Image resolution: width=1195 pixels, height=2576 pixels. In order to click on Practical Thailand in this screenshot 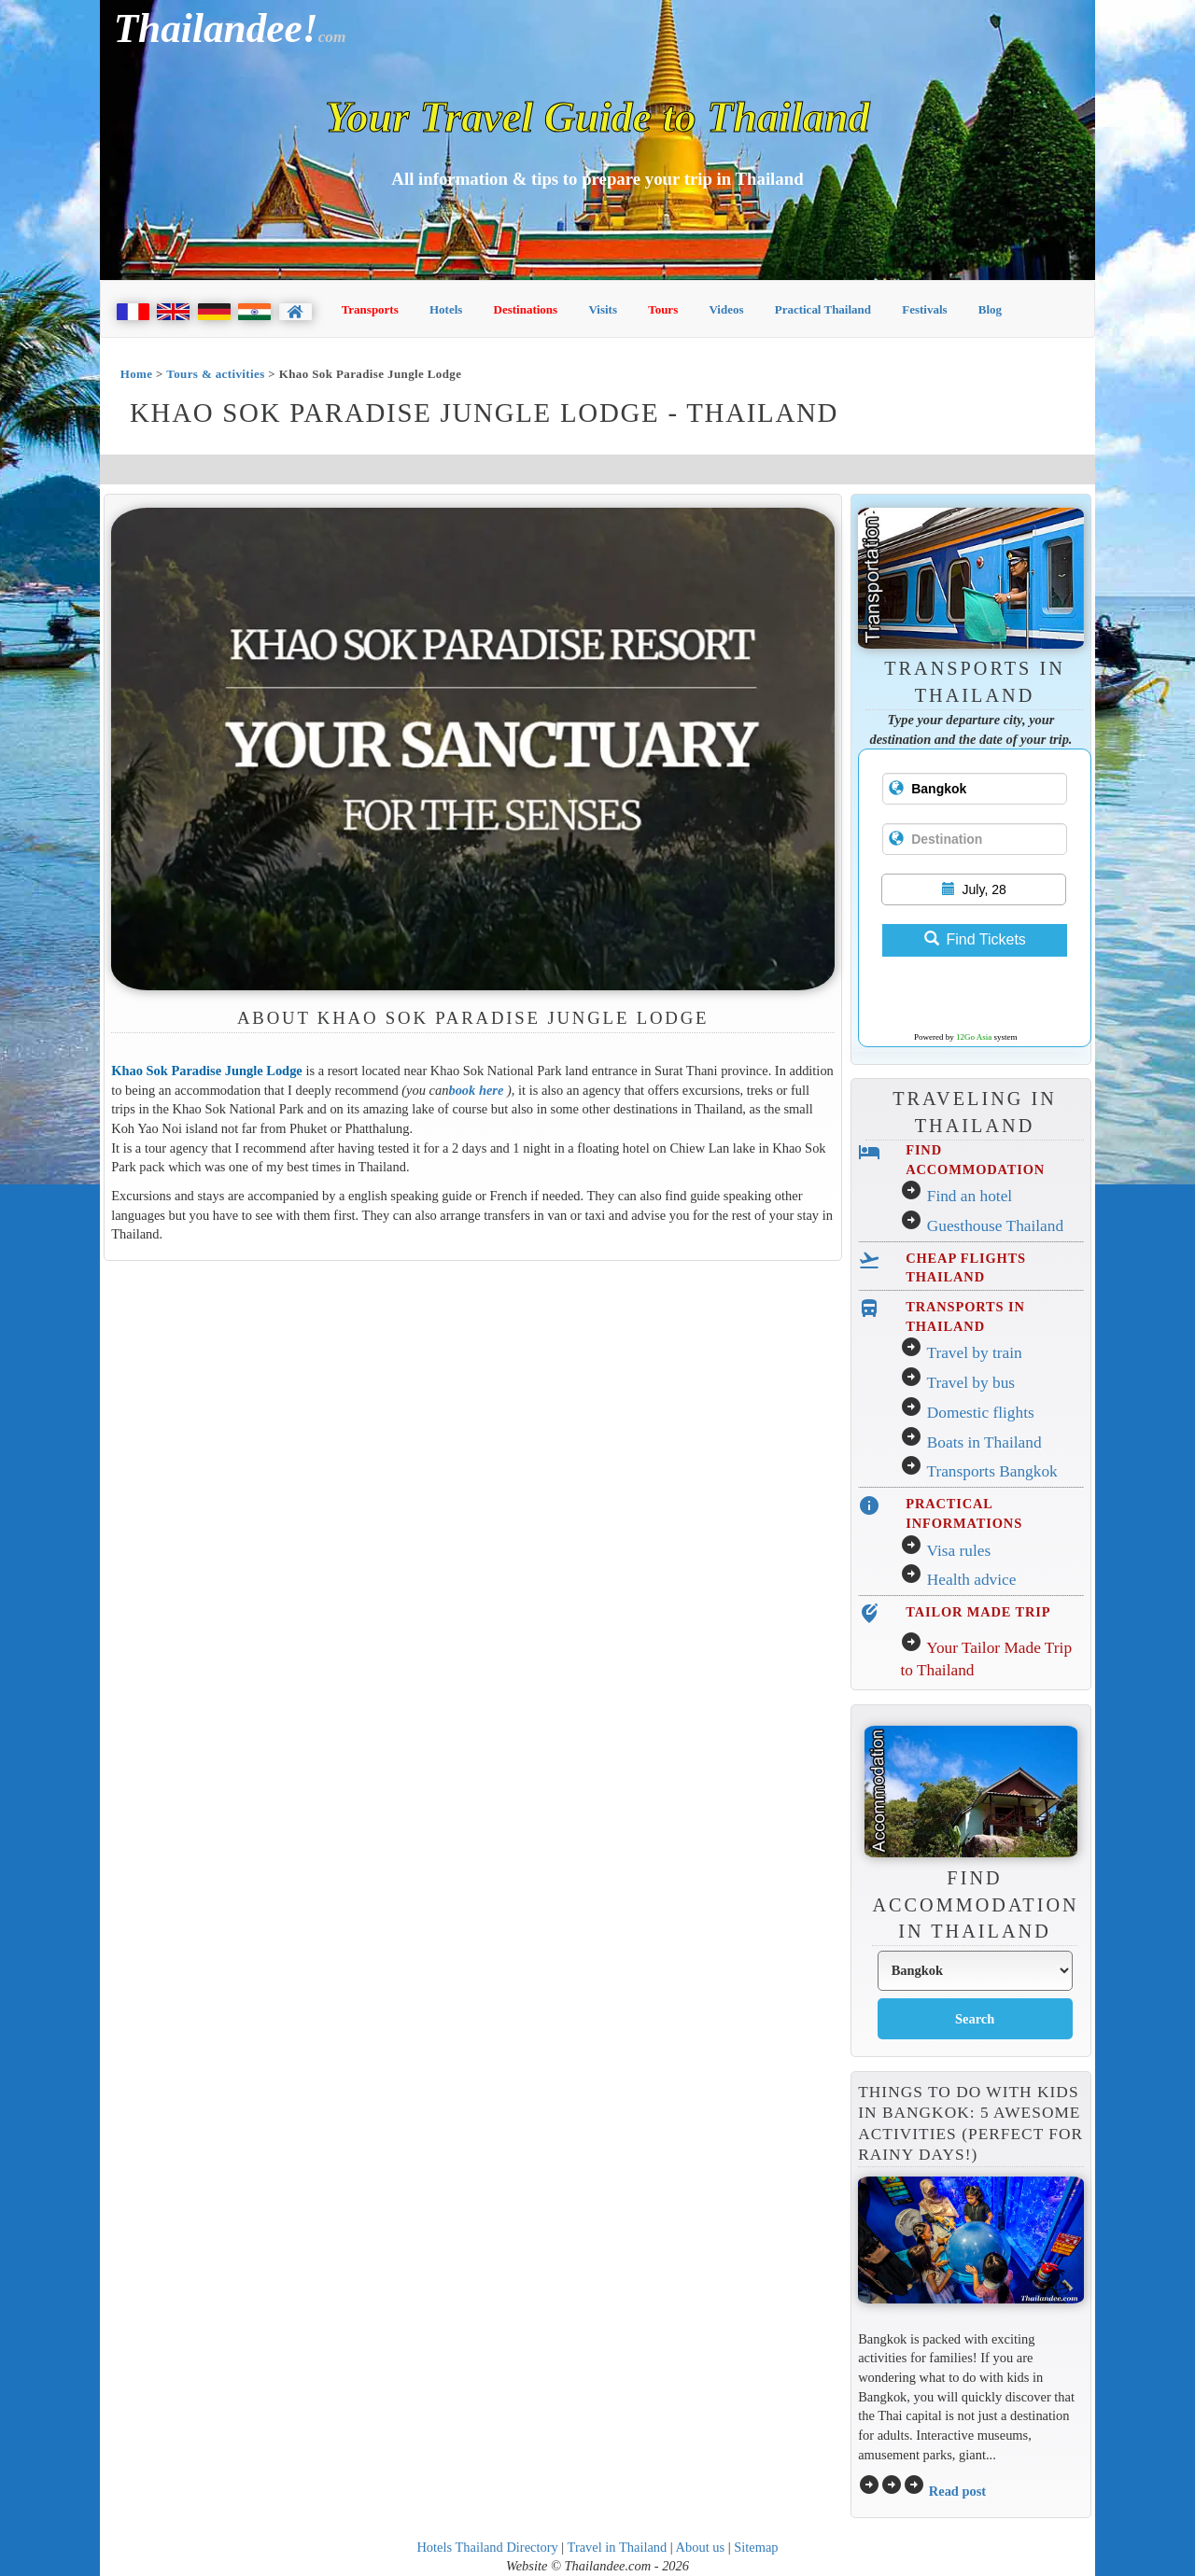, I will do `click(823, 309)`.